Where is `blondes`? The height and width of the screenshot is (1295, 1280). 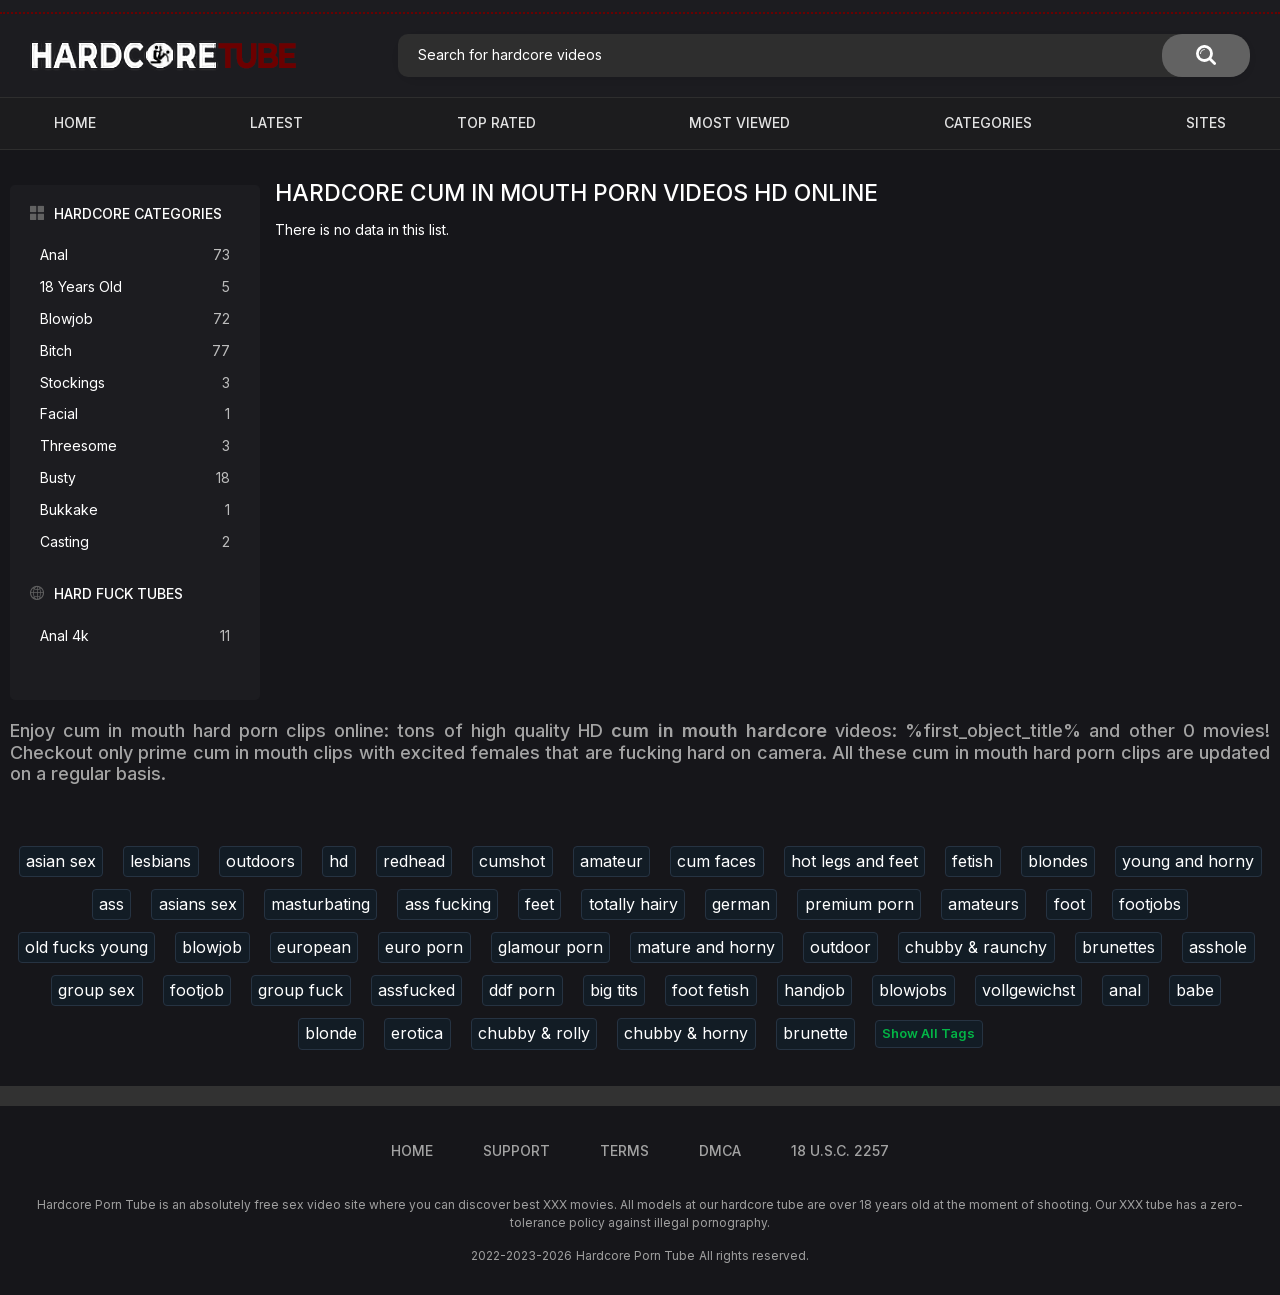
blondes is located at coordinates (1058, 861).